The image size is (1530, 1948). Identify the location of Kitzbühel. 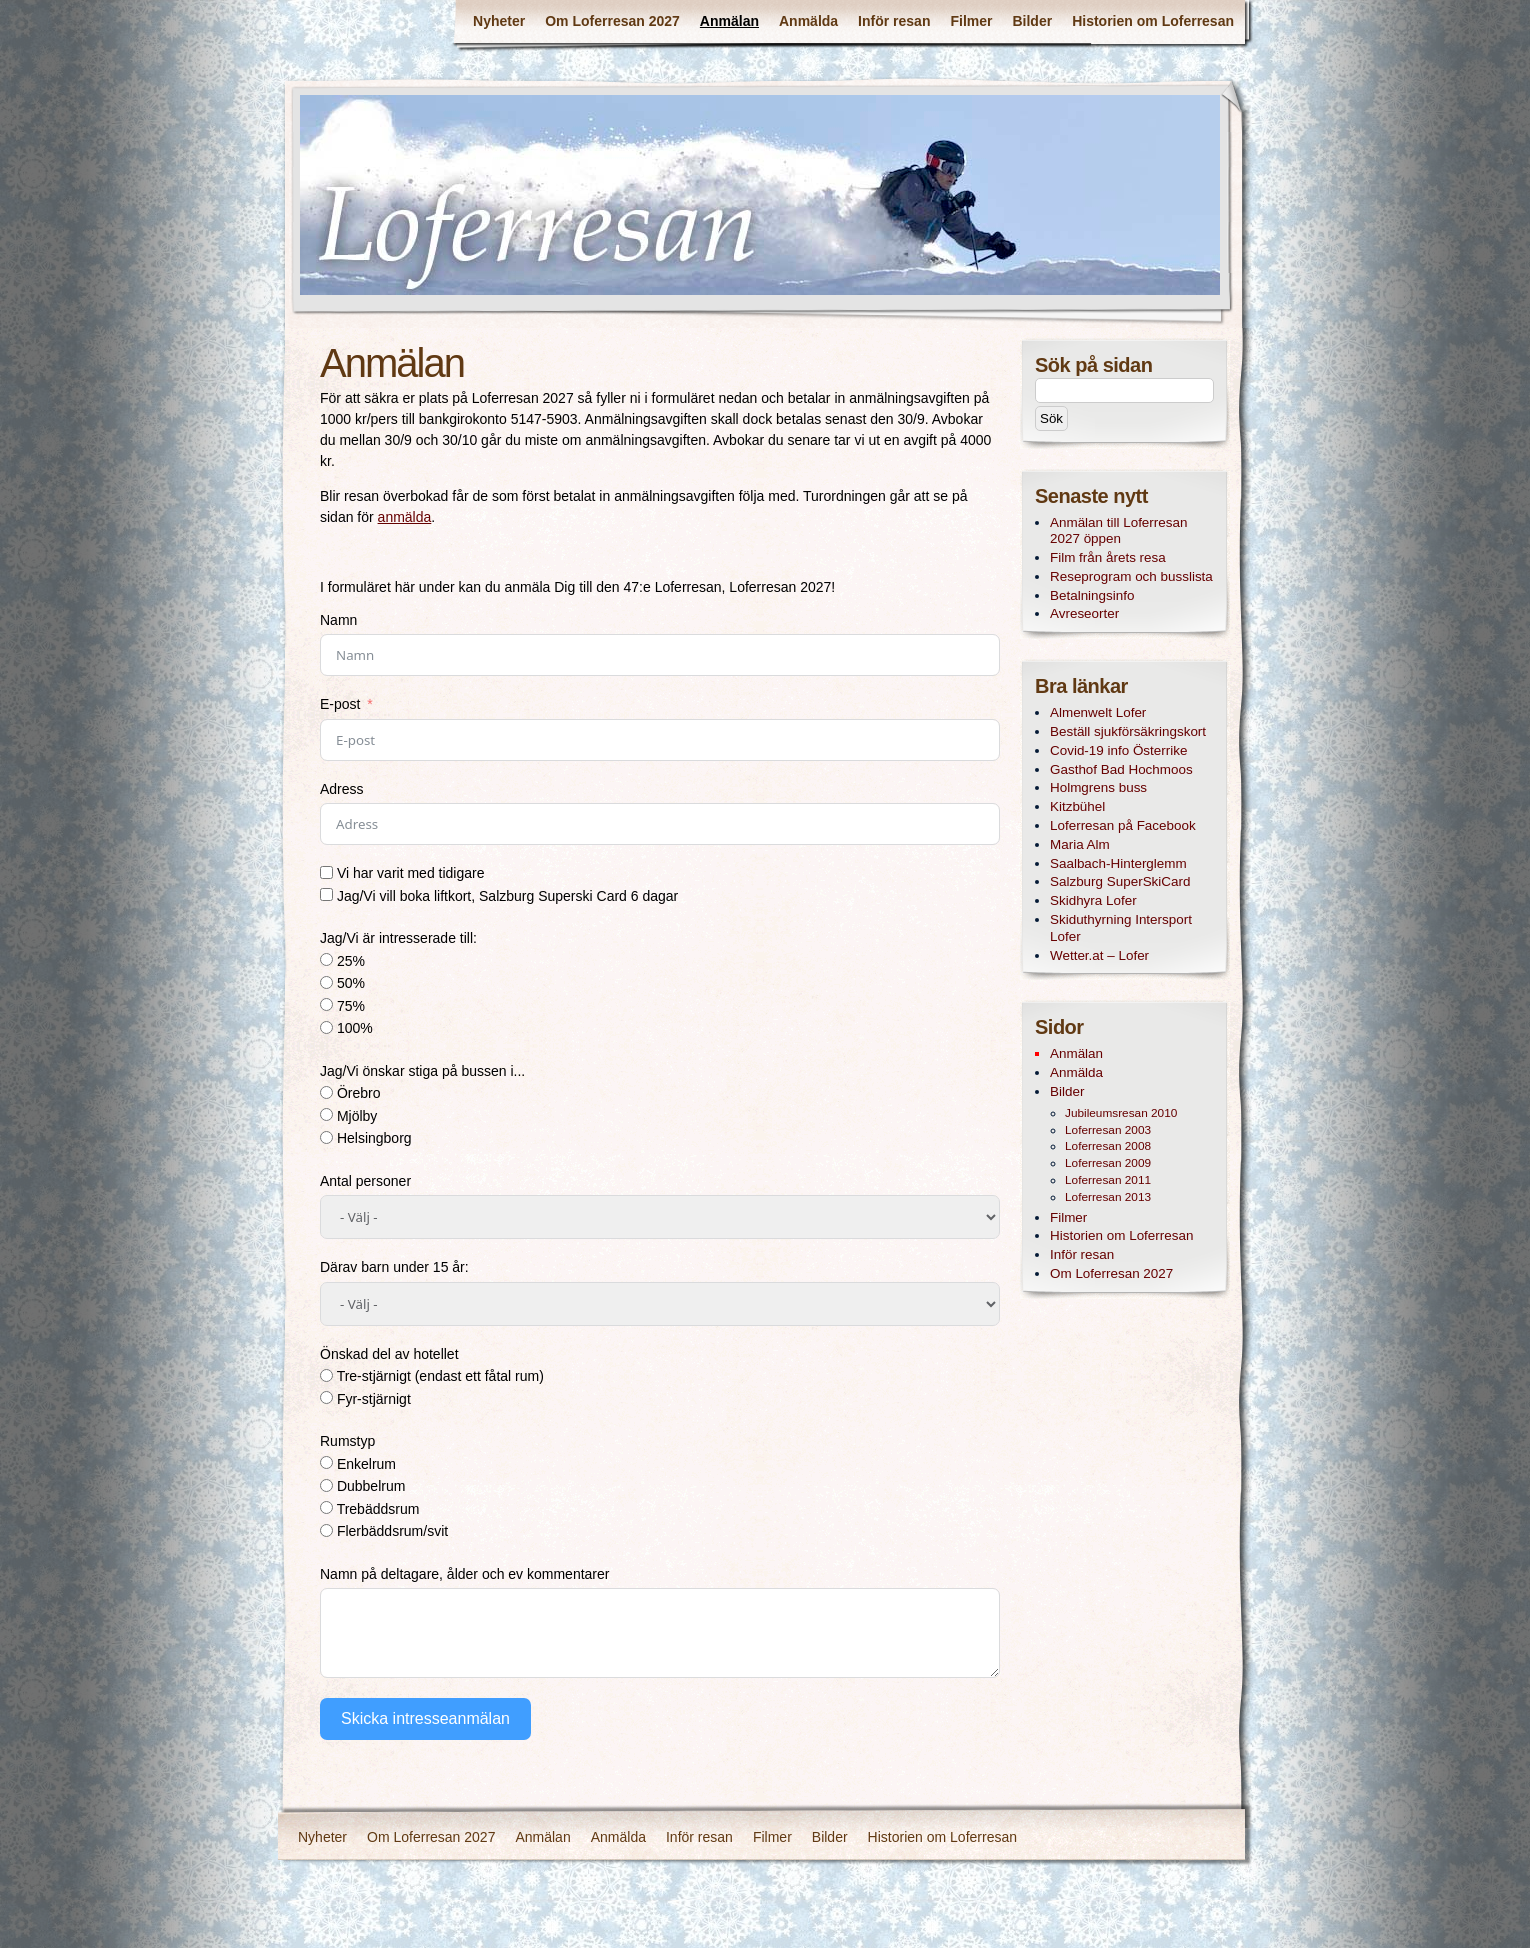
(1077, 806).